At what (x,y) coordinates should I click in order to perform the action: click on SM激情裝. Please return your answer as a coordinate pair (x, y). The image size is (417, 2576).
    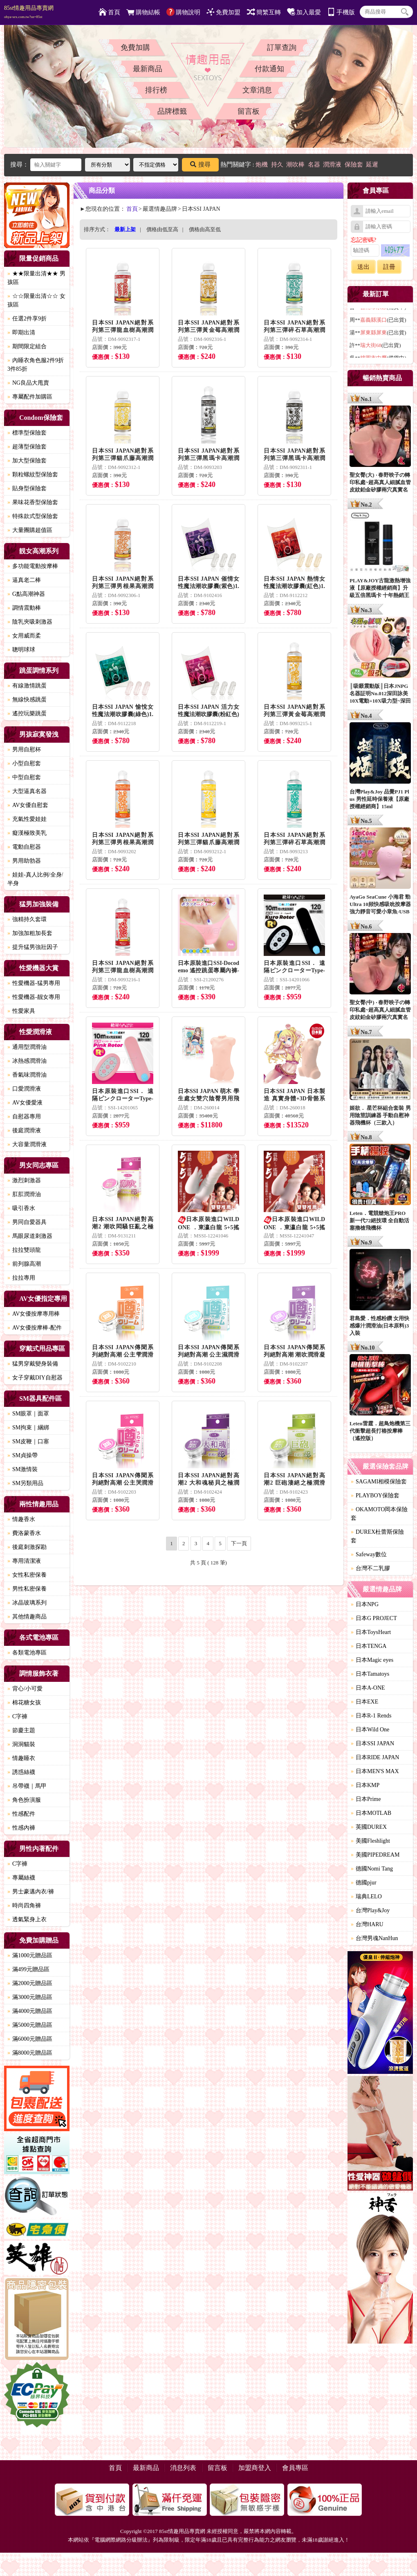
    Looking at the image, I should click on (22, 1469).